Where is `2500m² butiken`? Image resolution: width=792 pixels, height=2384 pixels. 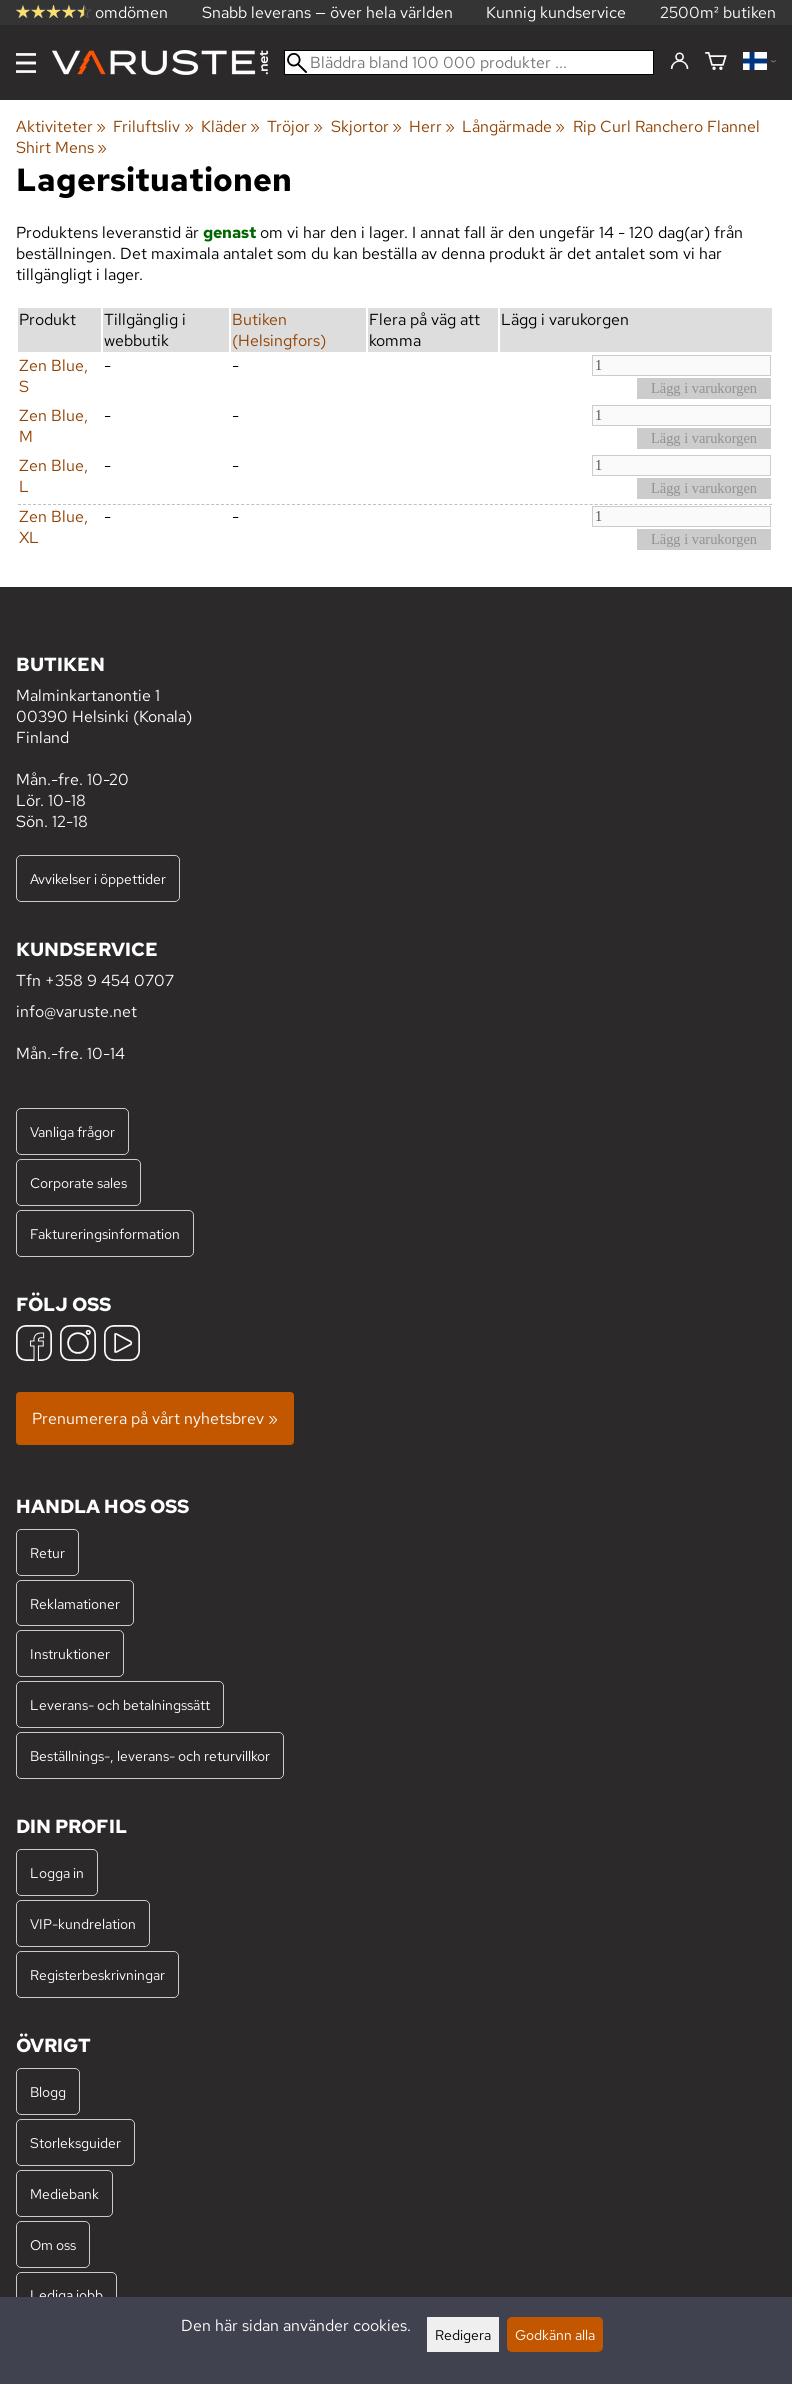
2500m² butiken is located at coordinates (718, 12).